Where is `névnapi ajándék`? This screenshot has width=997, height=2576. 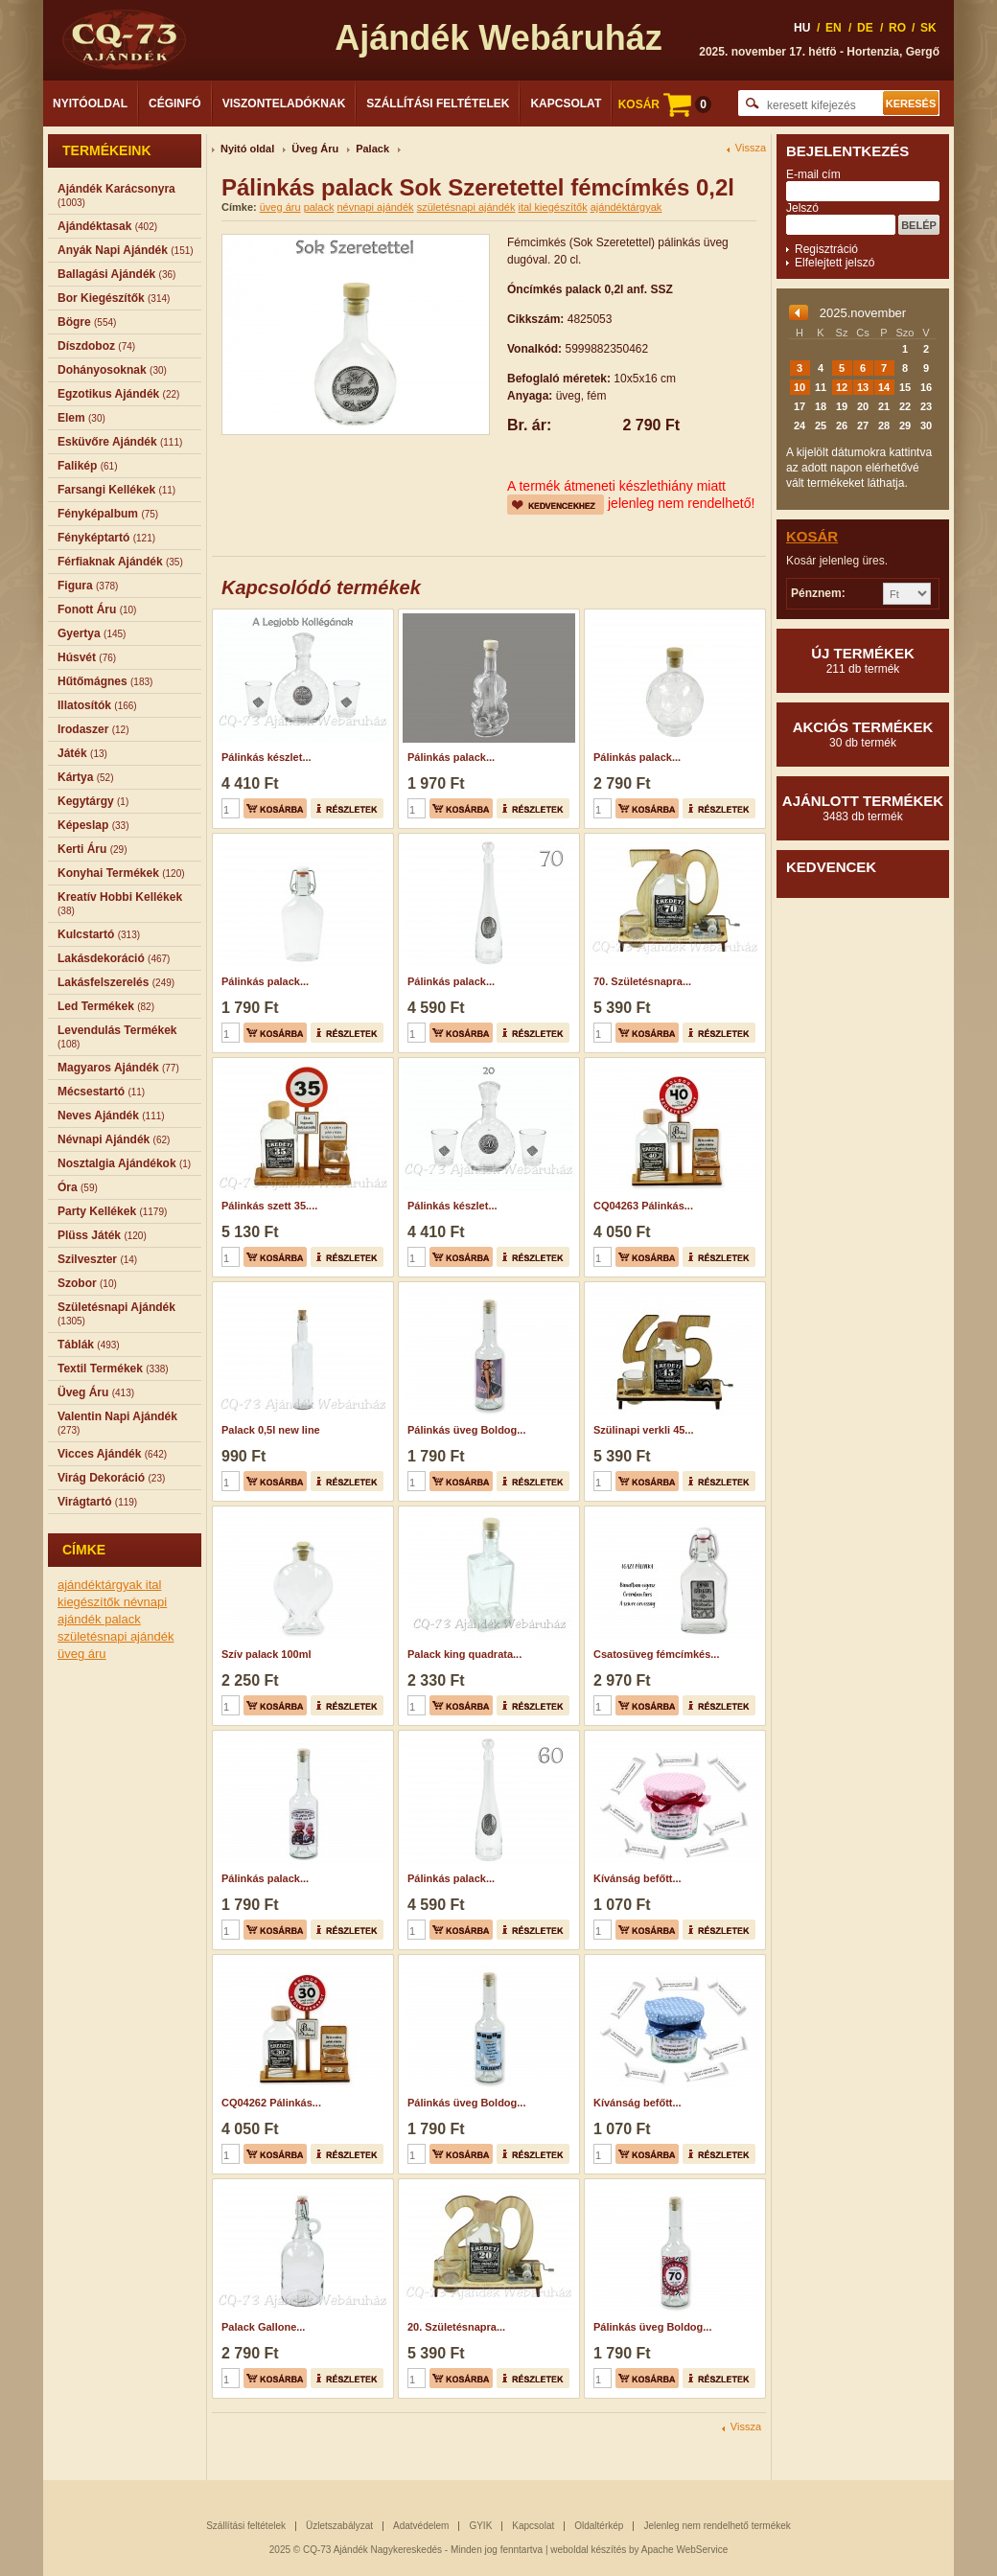 névnapi ajándék is located at coordinates (374, 207).